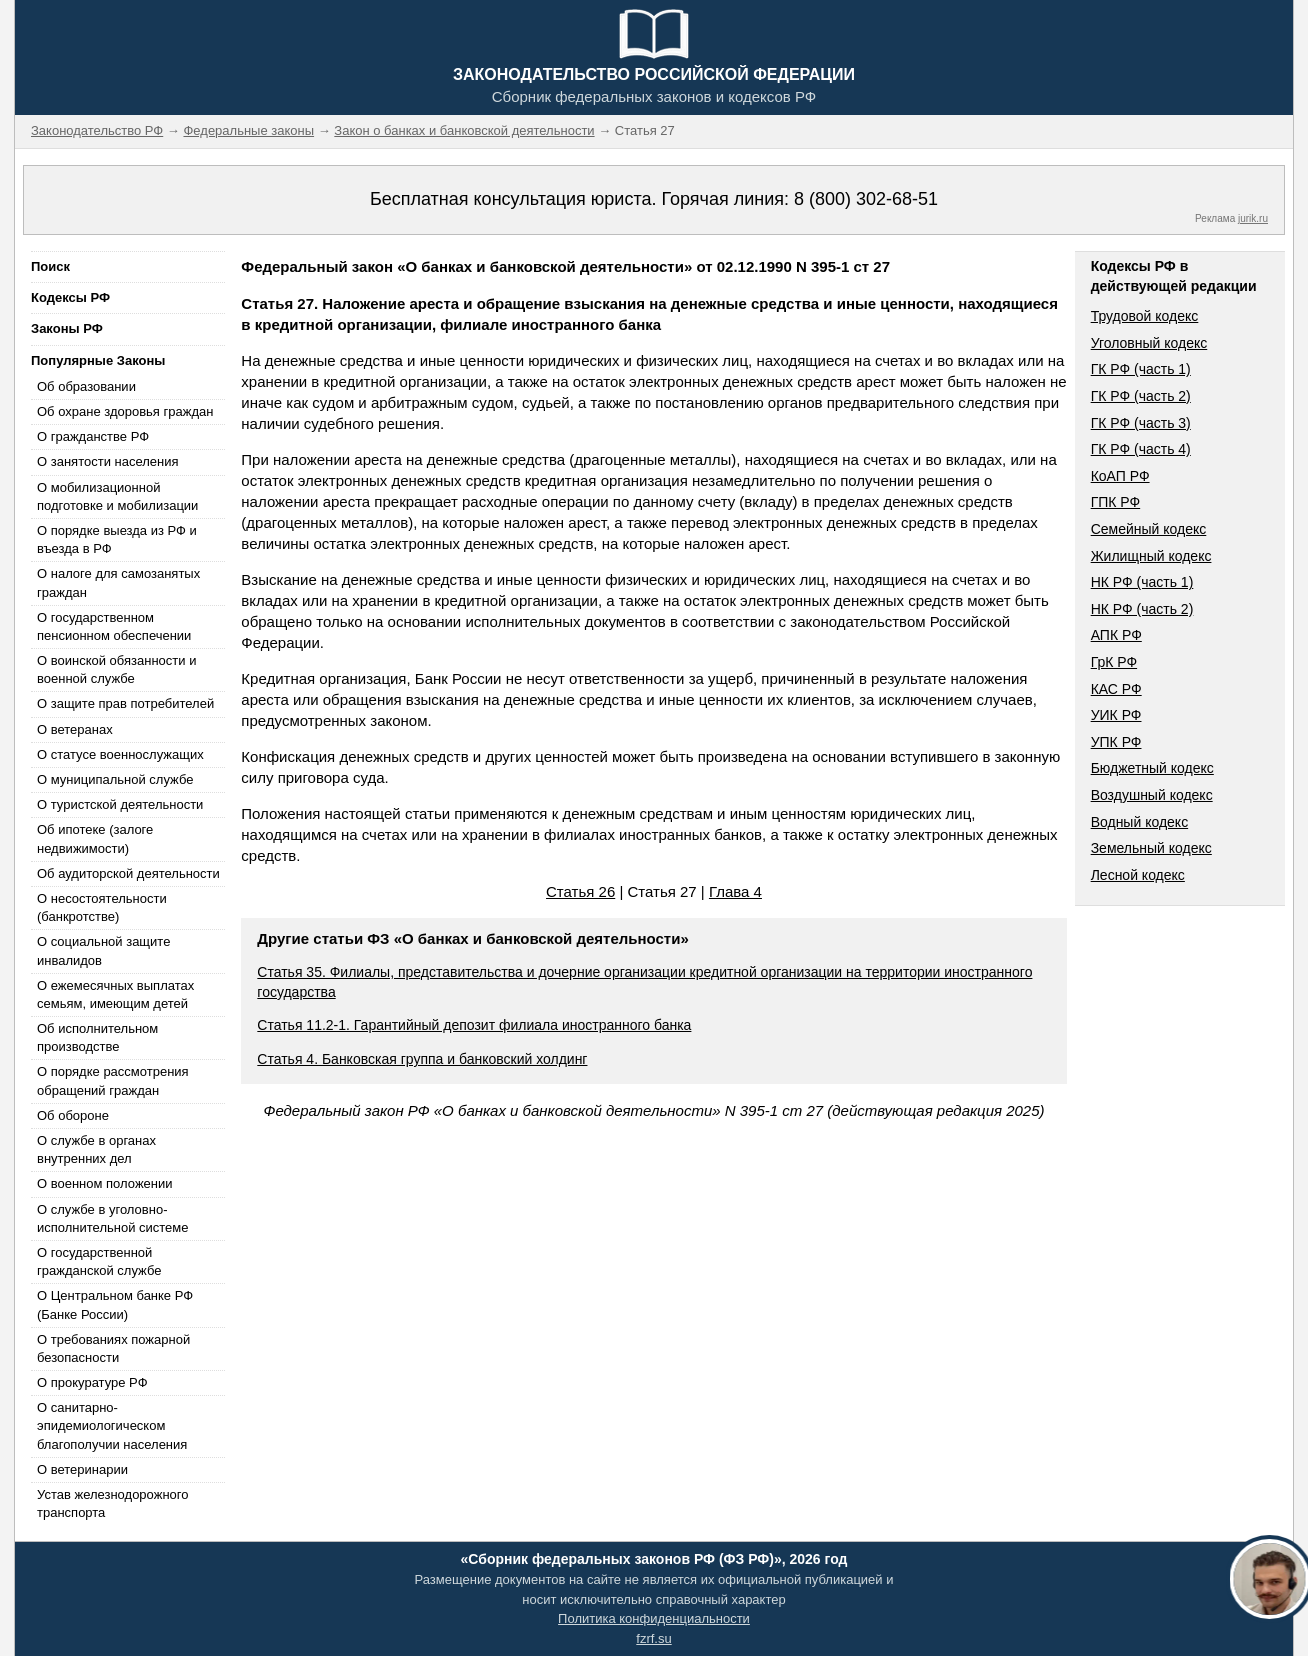 The height and width of the screenshot is (1656, 1308). What do you see at coordinates (654, 1618) in the screenshot?
I see `Политика конфиденциальности` at bounding box center [654, 1618].